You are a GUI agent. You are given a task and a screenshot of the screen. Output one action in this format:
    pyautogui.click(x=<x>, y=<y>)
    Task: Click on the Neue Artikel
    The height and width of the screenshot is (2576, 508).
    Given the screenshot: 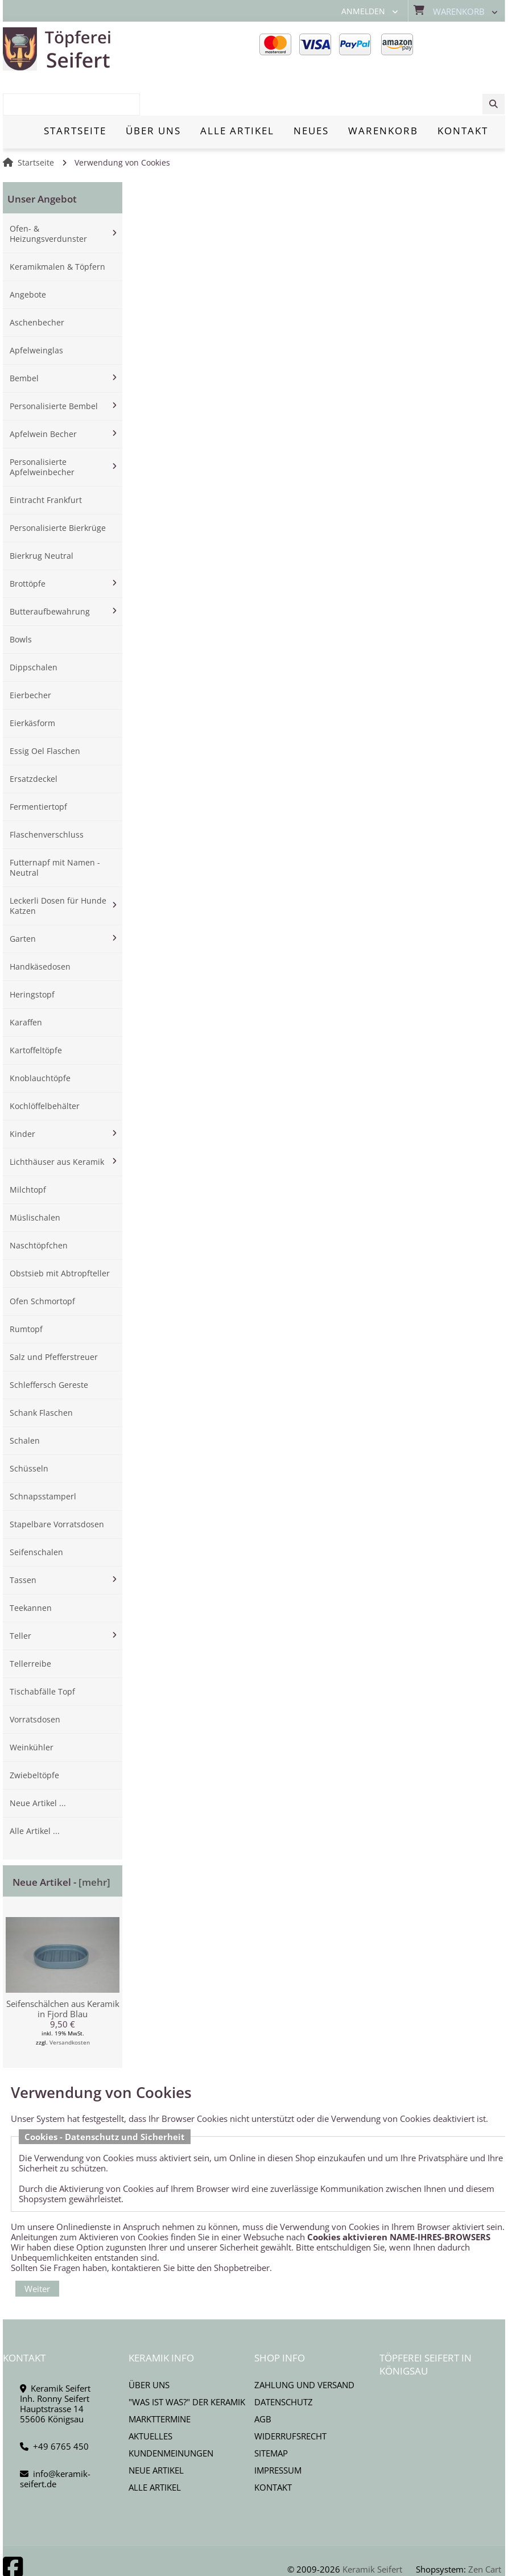 What is the action you would take?
    pyautogui.click(x=156, y=2431)
    